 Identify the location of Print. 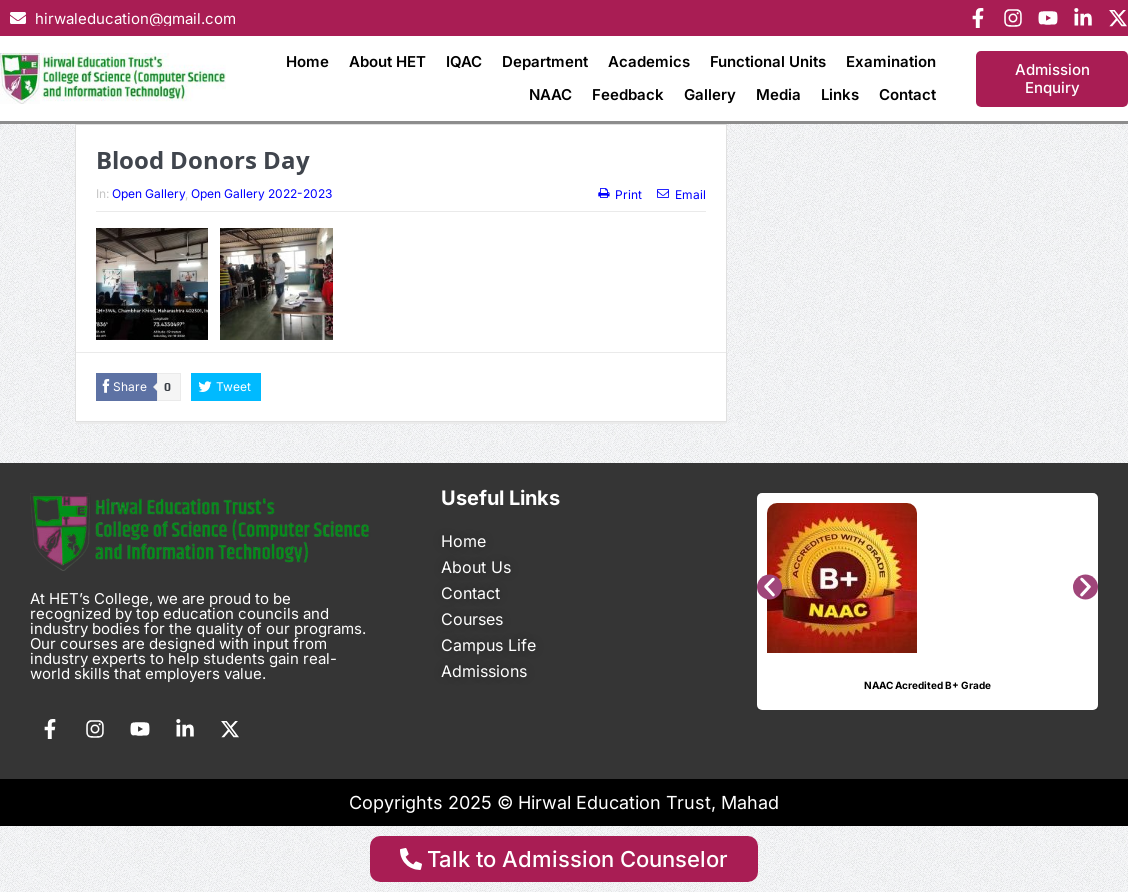
(620, 194).